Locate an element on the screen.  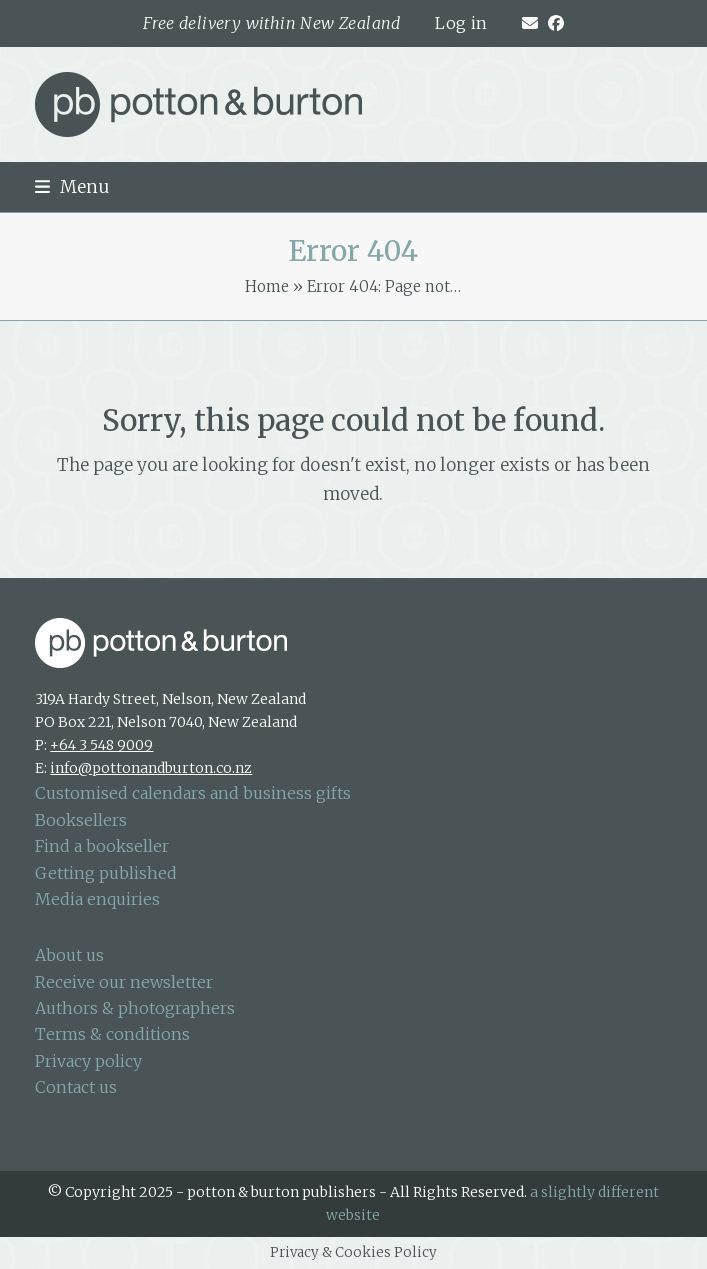
About us is located at coordinates (69, 955).